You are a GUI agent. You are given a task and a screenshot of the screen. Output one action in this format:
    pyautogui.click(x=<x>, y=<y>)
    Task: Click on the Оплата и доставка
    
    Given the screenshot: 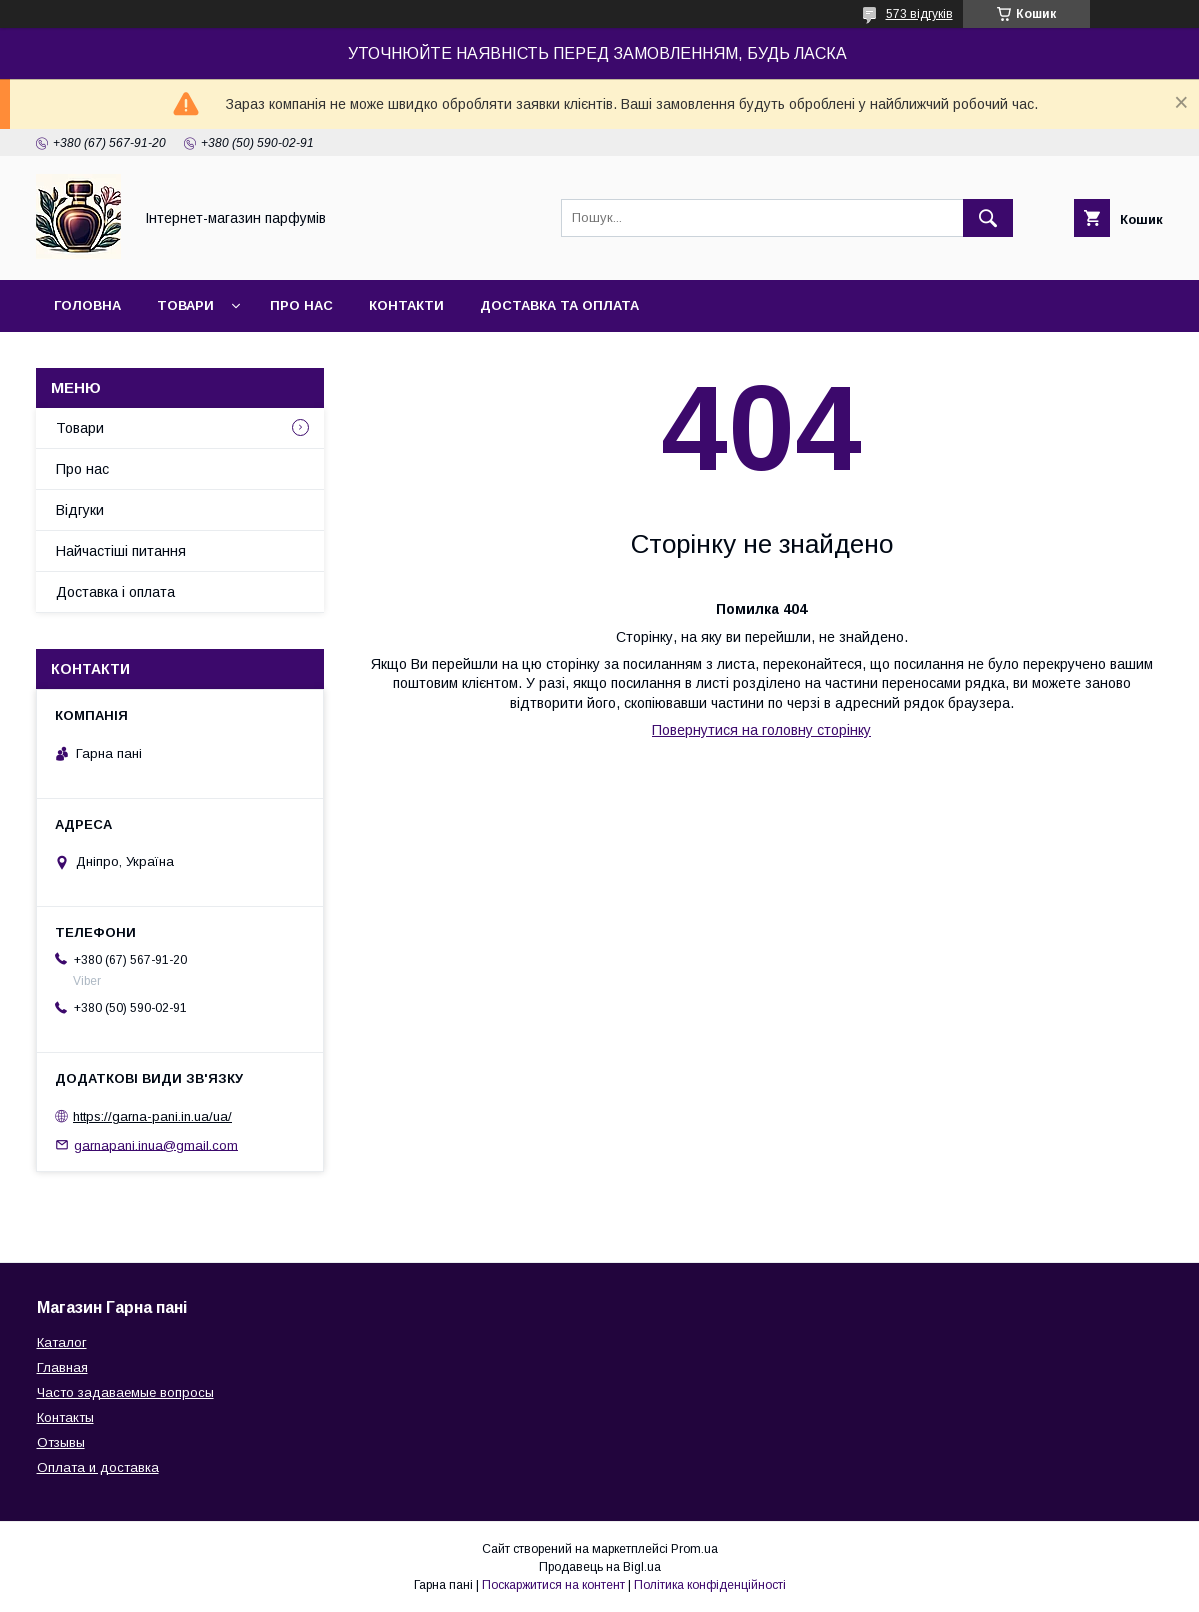 What is the action you would take?
    pyautogui.click(x=98, y=1467)
    